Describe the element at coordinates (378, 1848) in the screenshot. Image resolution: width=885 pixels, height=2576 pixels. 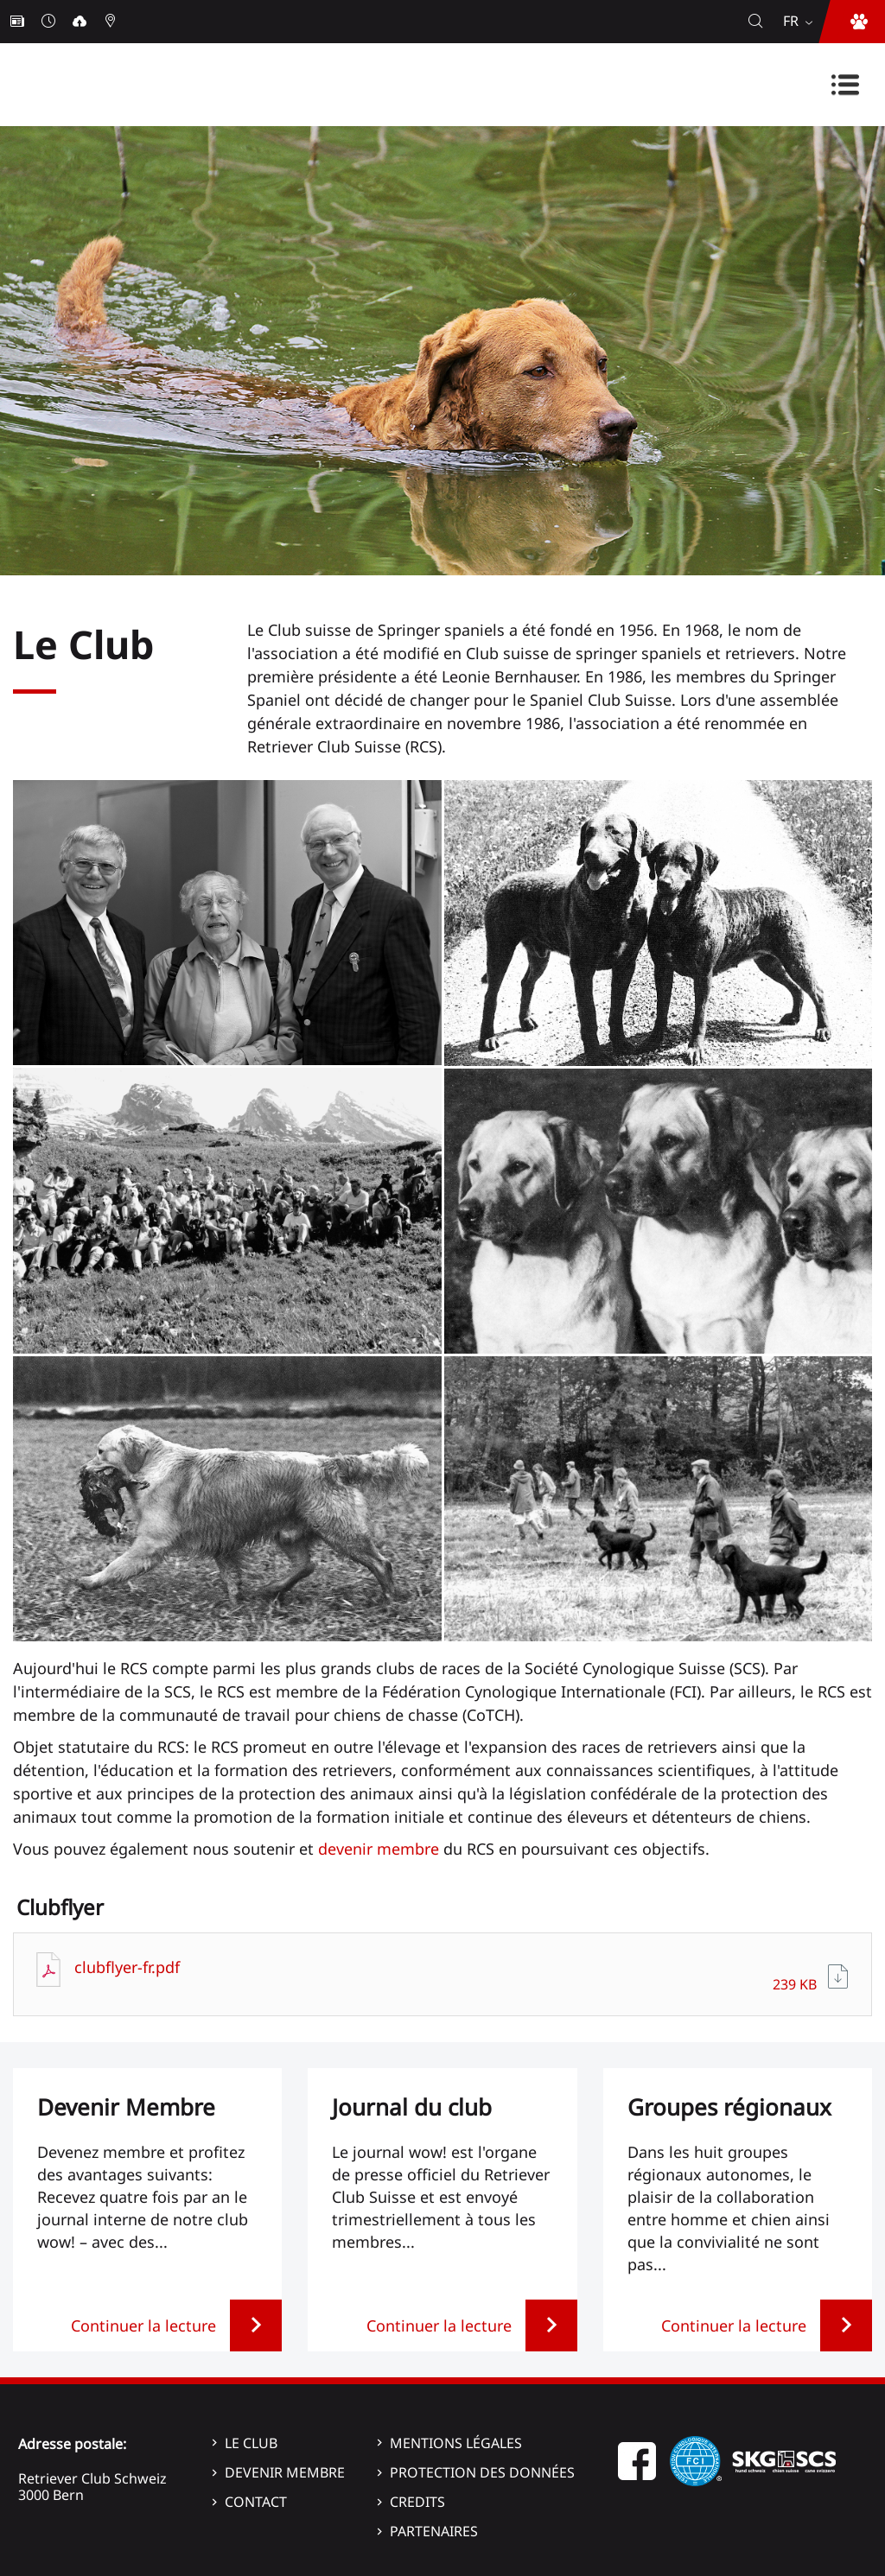
I see `devenir membre` at that location.